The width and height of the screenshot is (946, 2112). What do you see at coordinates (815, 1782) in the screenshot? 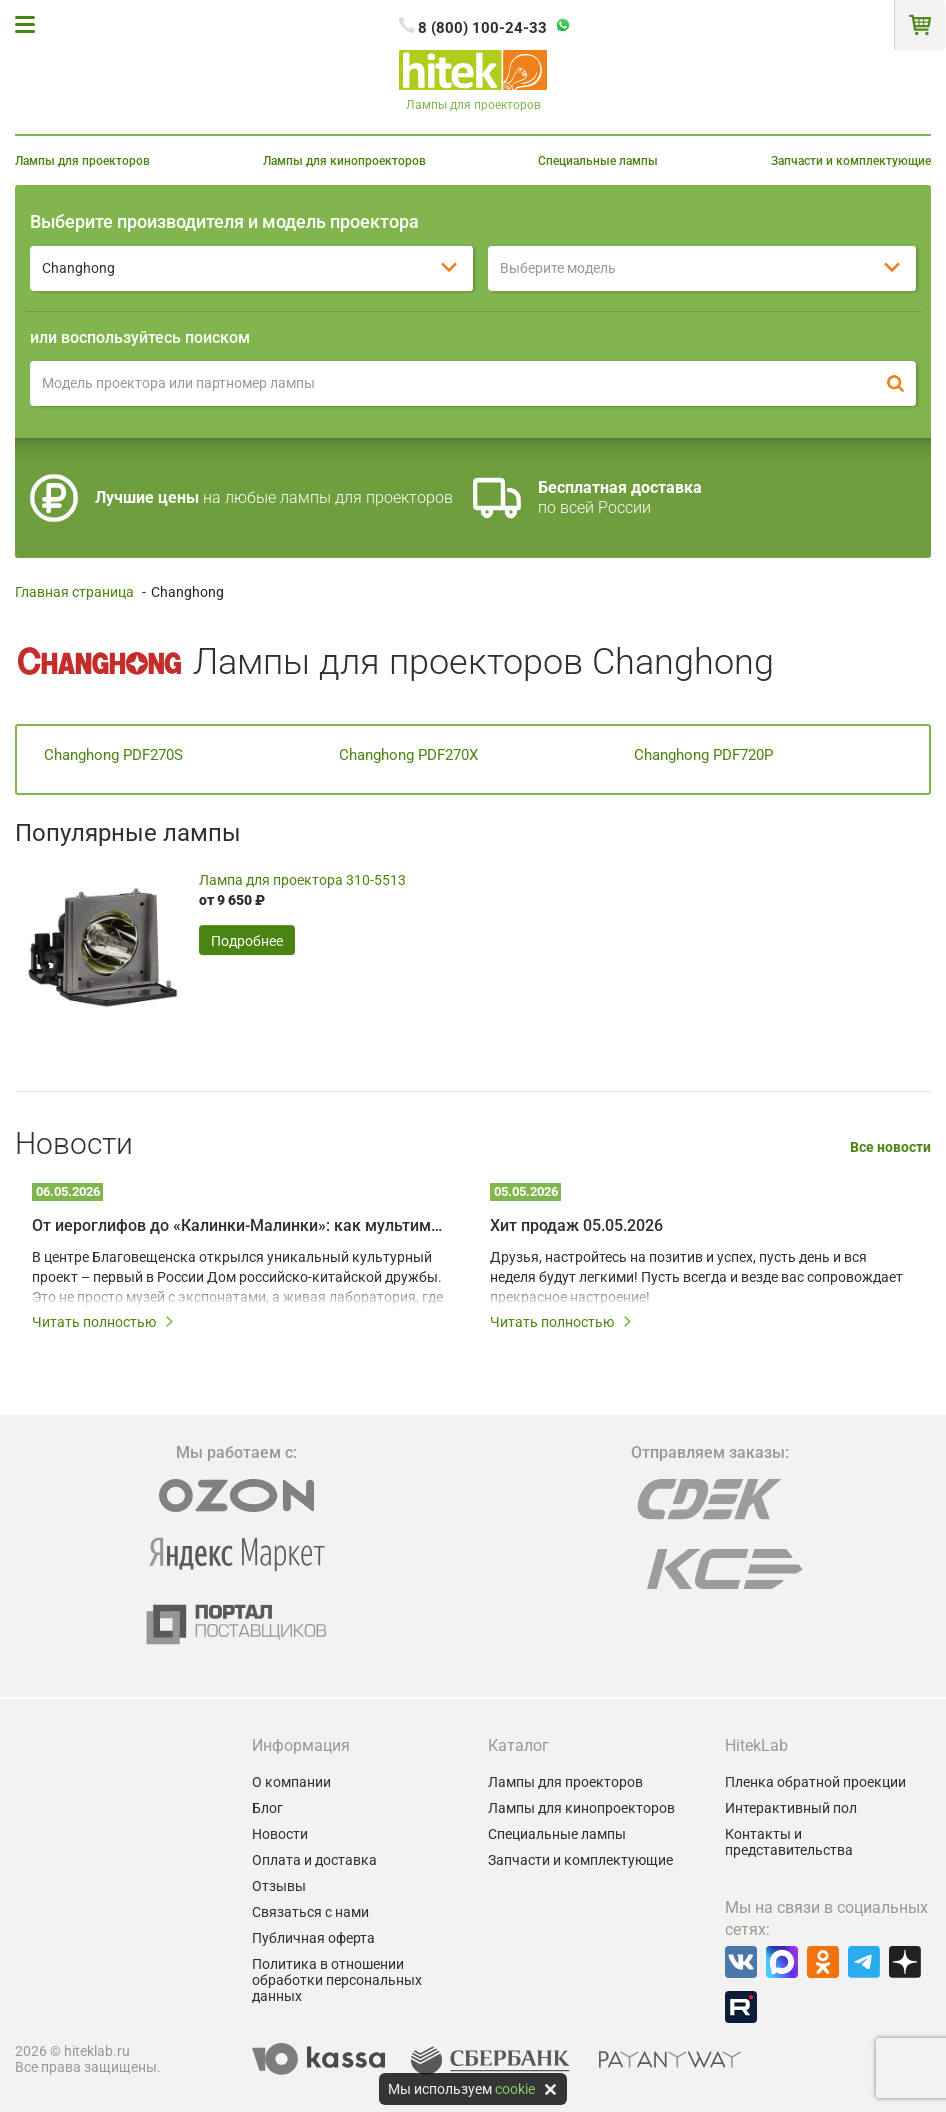
I see `Пленка обратной проекции` at bounding box center [815, 1782].